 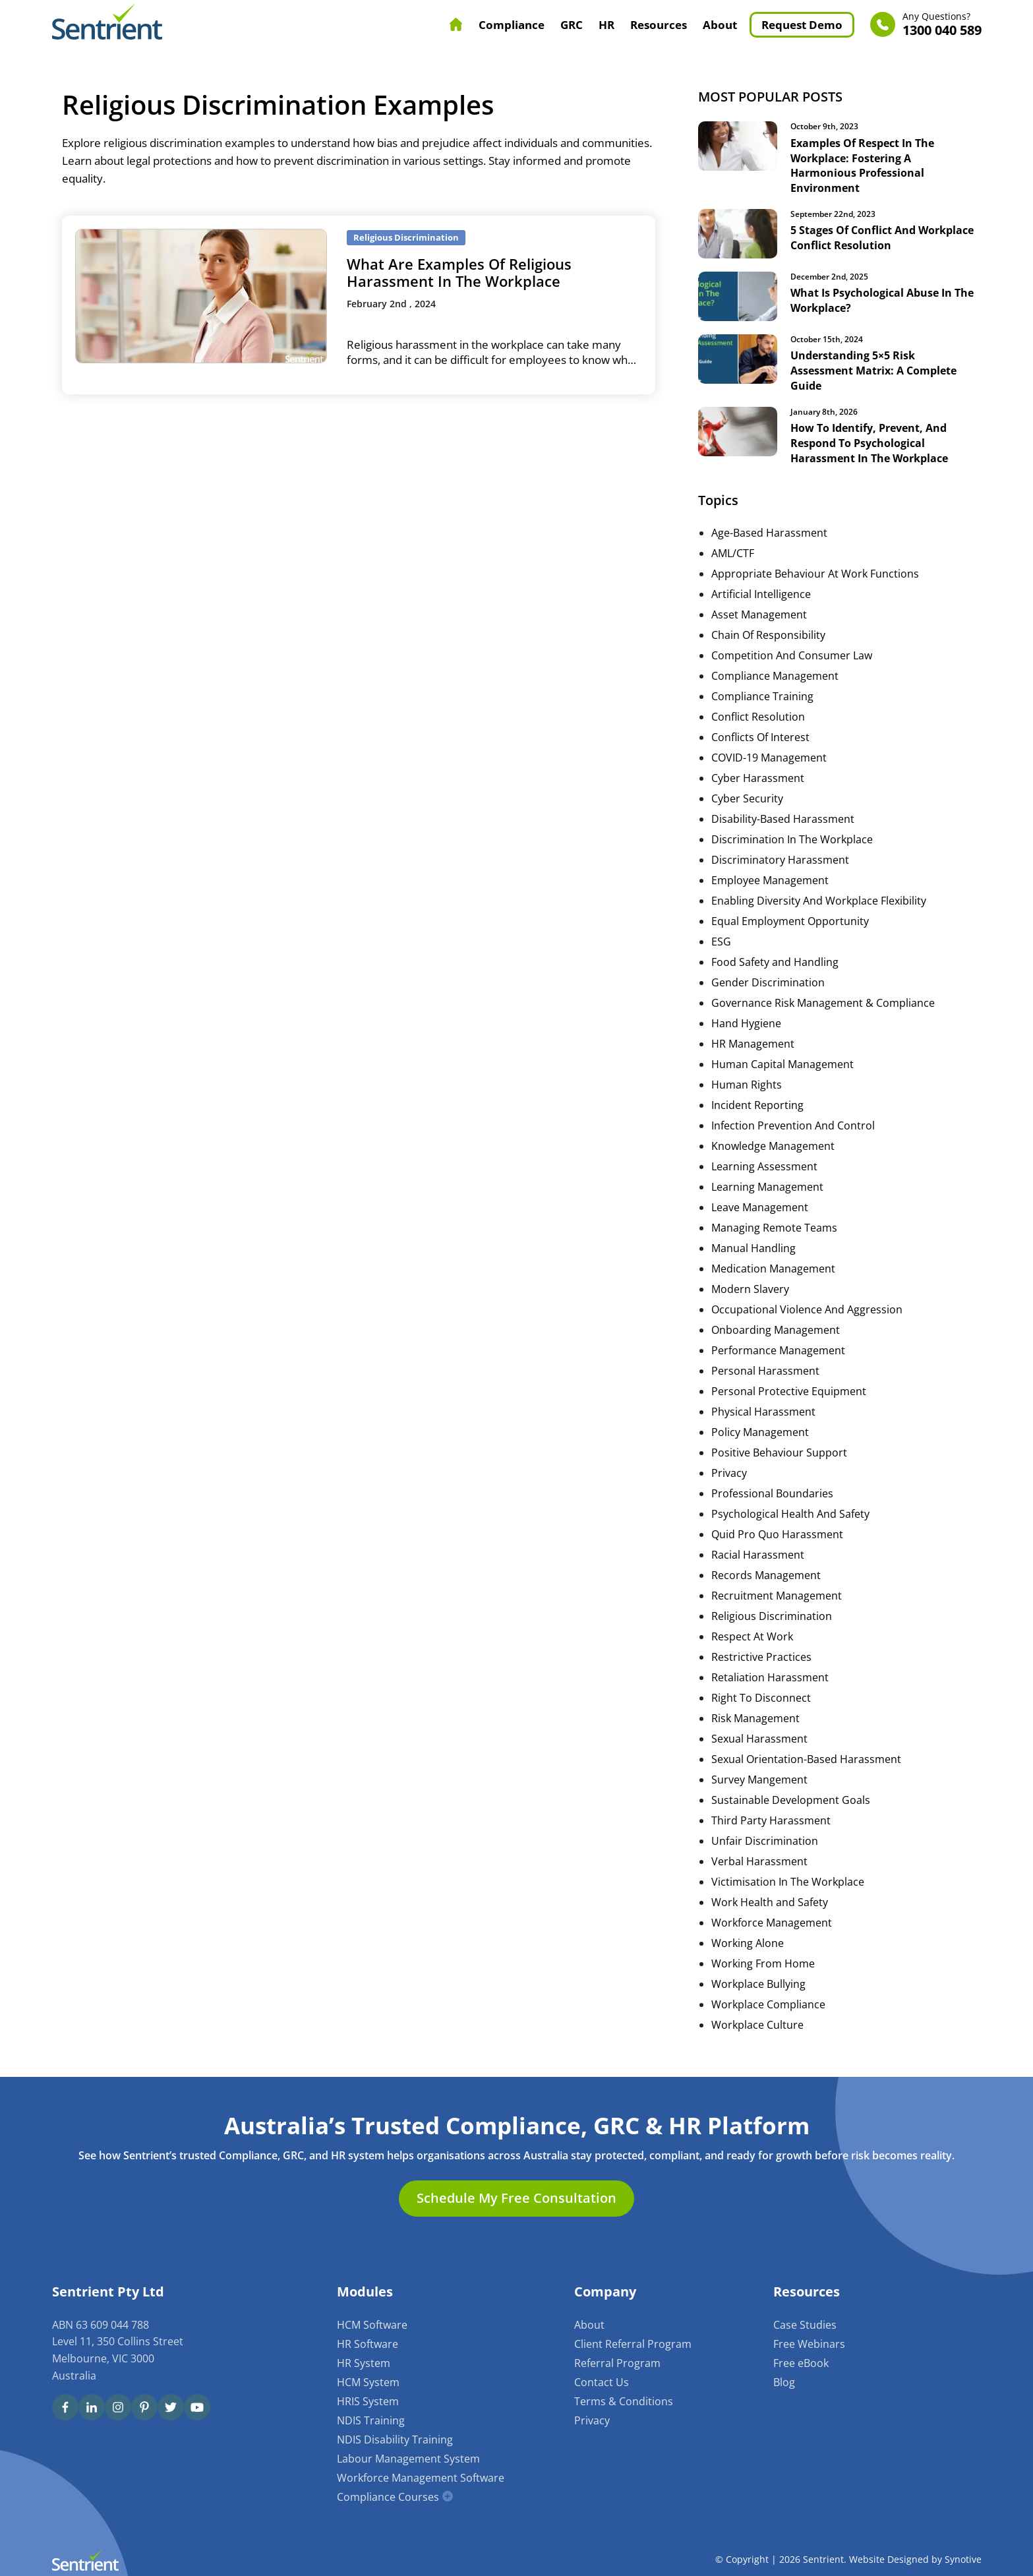 What do you see at coordinates (763, 1961) in the screenshot?
I see `Working From Home` at bounding box center [763, 1961].